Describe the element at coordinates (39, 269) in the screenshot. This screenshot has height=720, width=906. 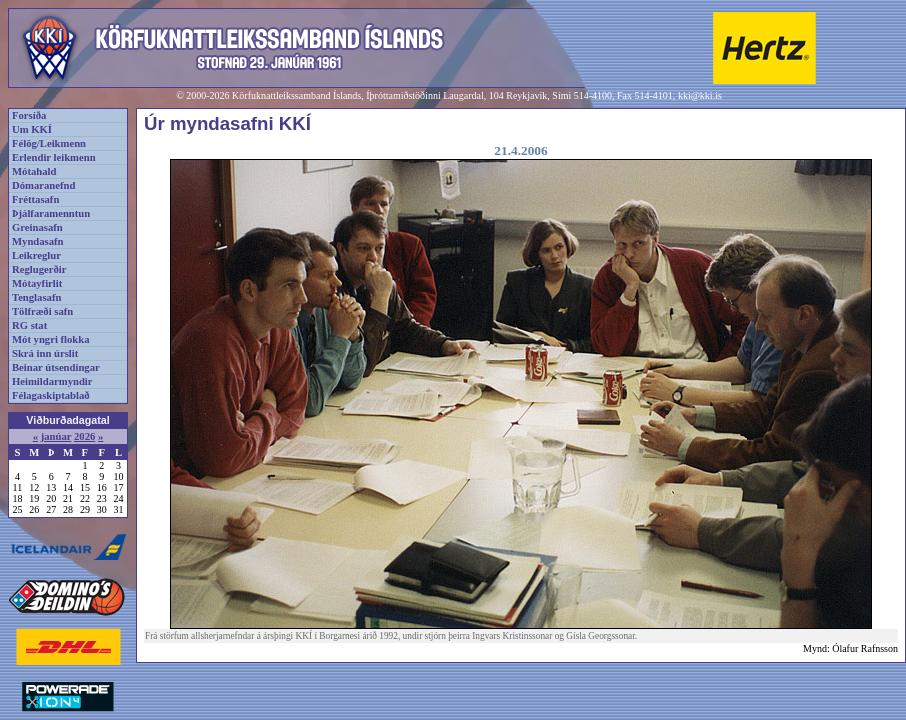
I see `Reglugerðir` at that location.